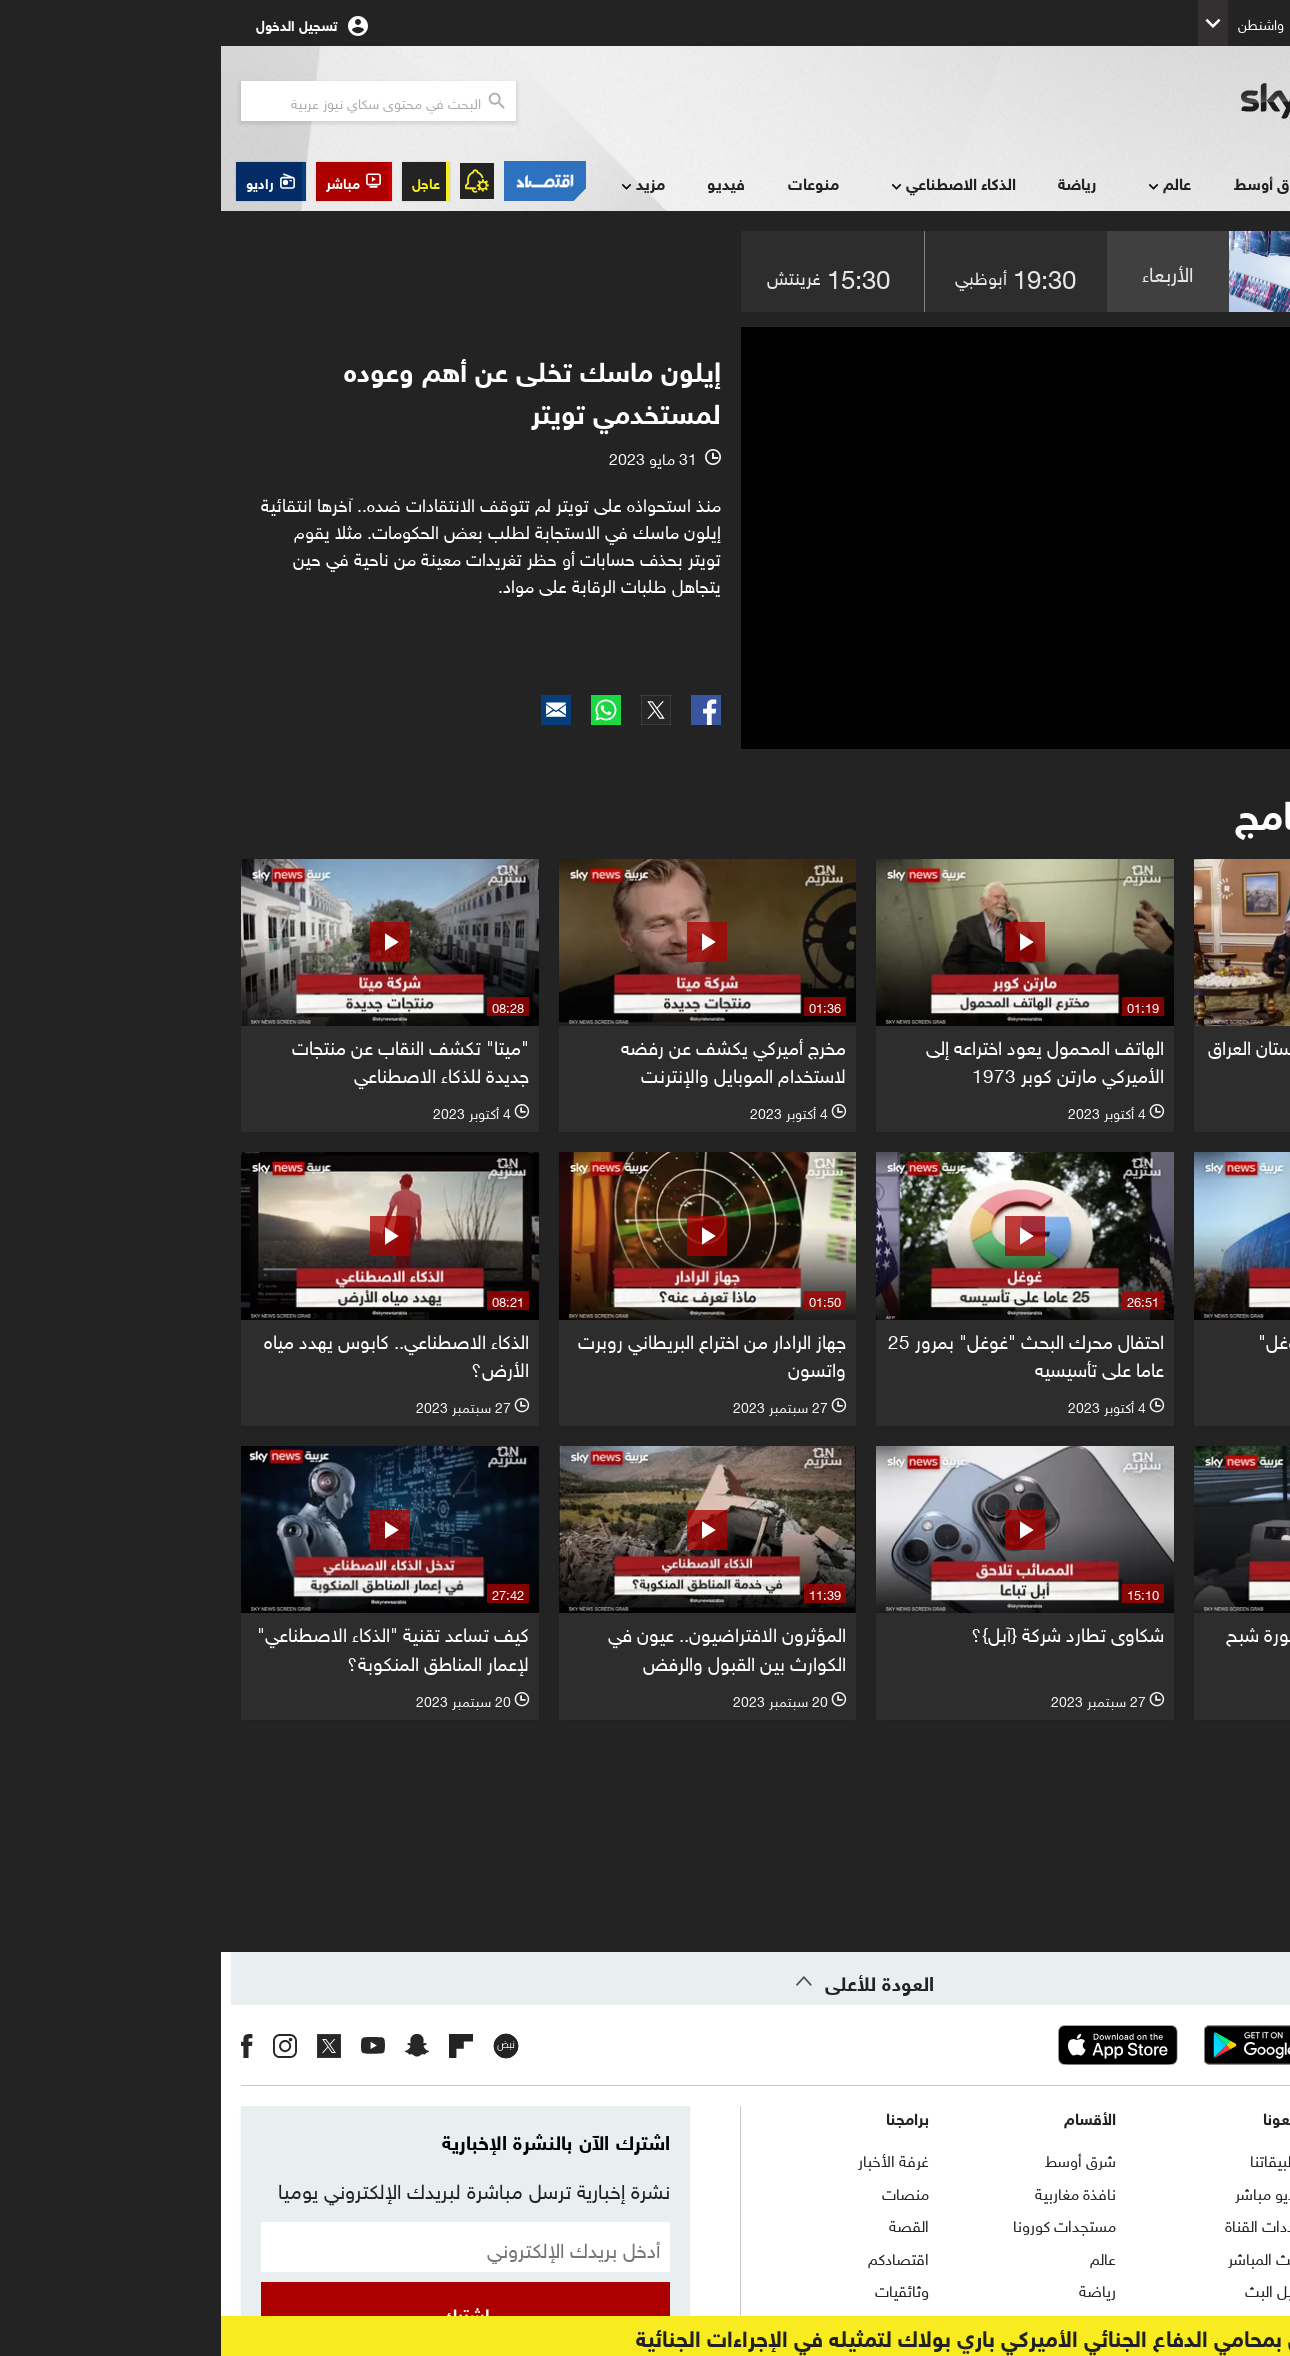 The width and height of the screenshot is (1290, 2356). Describe the element at coordinates (856, 182) in the screenshot. I see `رياضة` at that location.